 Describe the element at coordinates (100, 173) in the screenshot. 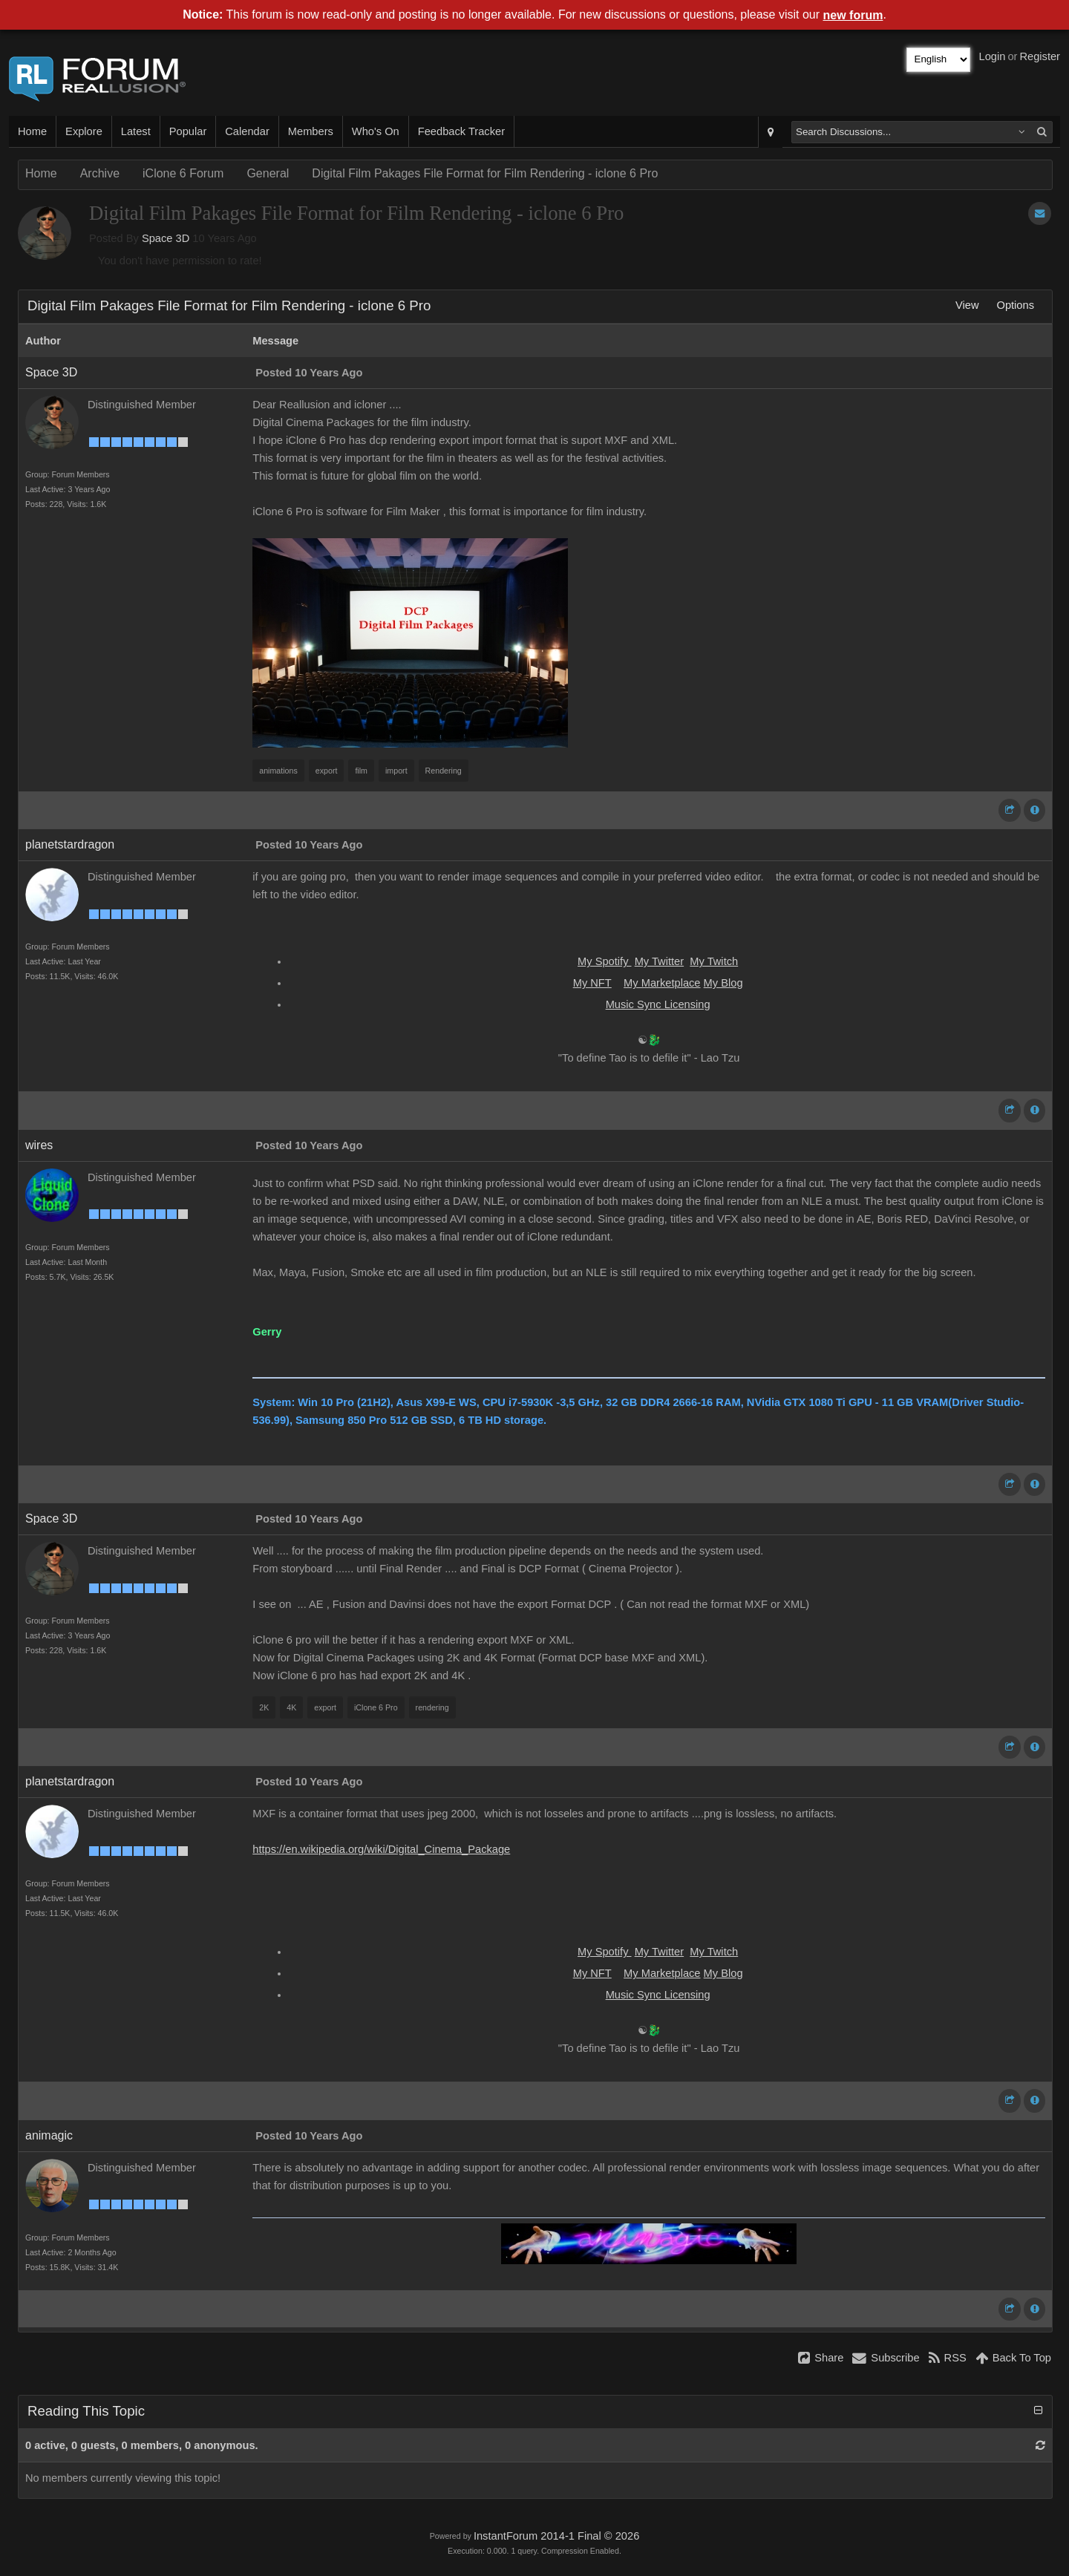

I see `Archive` at that location.